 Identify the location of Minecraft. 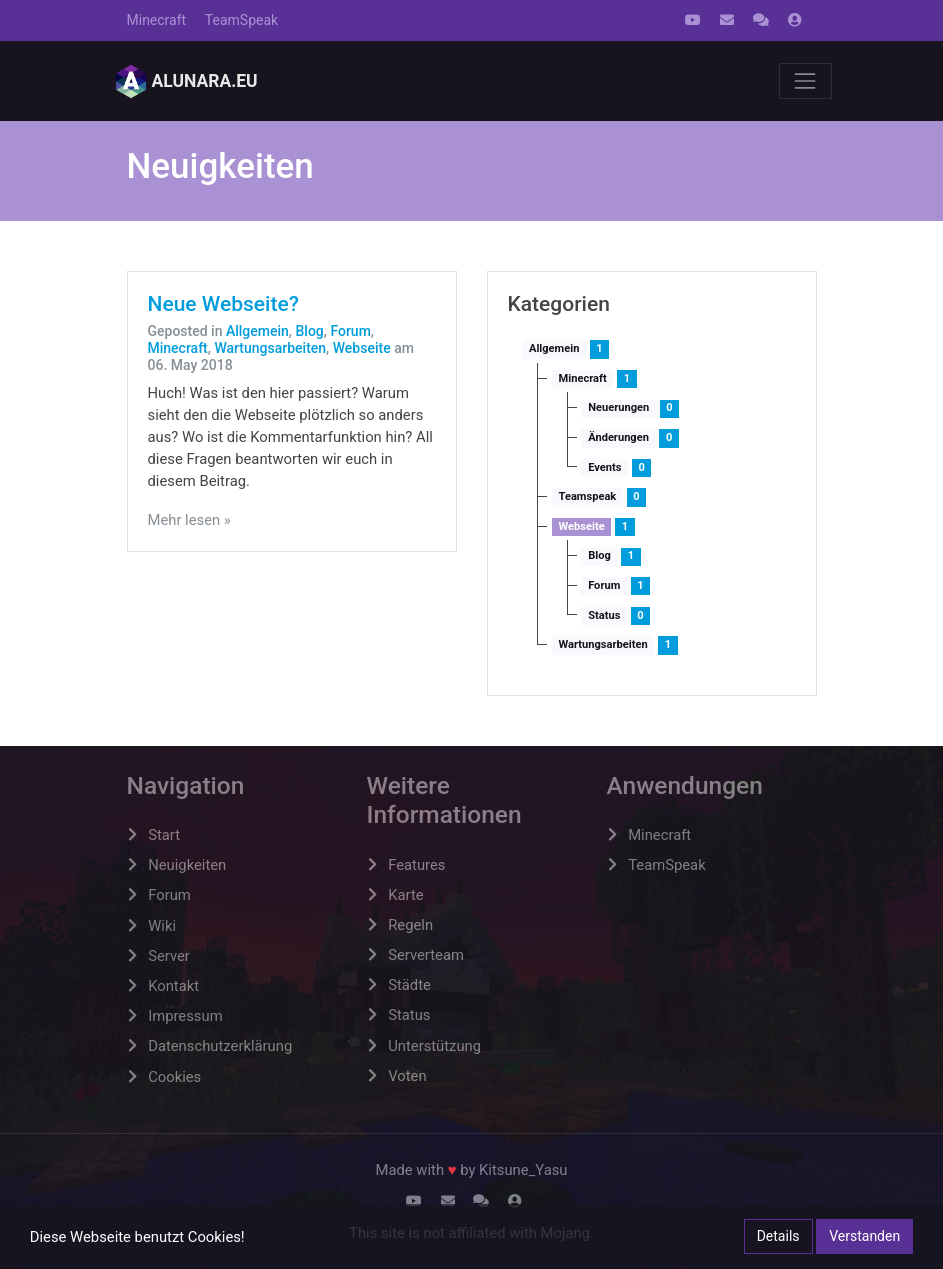
(157, 20).